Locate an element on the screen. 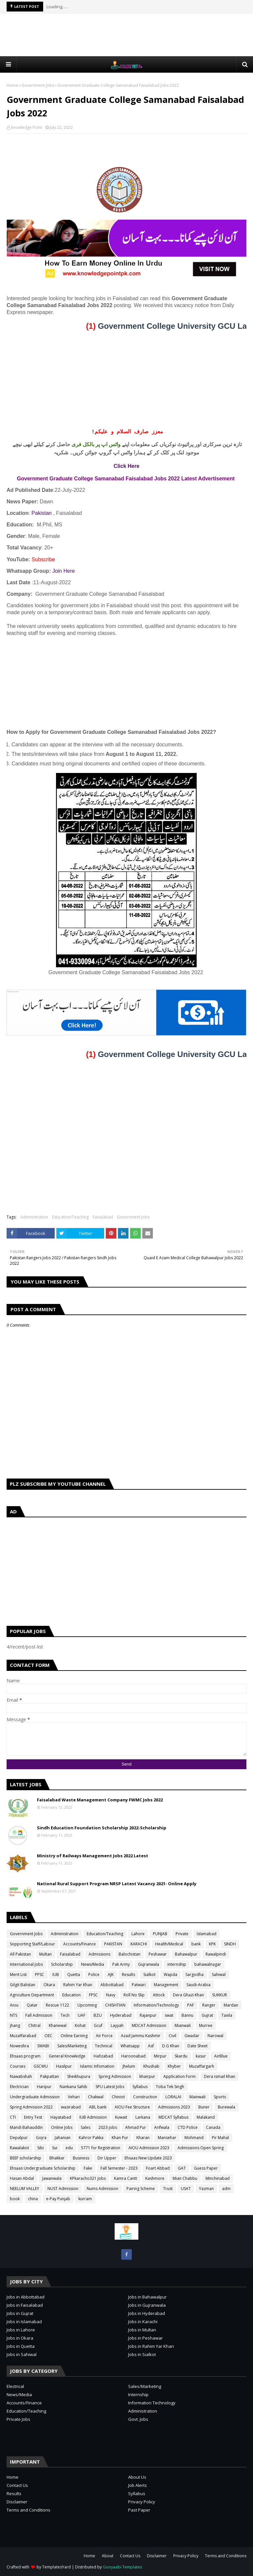 Image resolution: width=253 pixels, height=2576 pixels. [Advertisement] is located at coordinates (126, 35).